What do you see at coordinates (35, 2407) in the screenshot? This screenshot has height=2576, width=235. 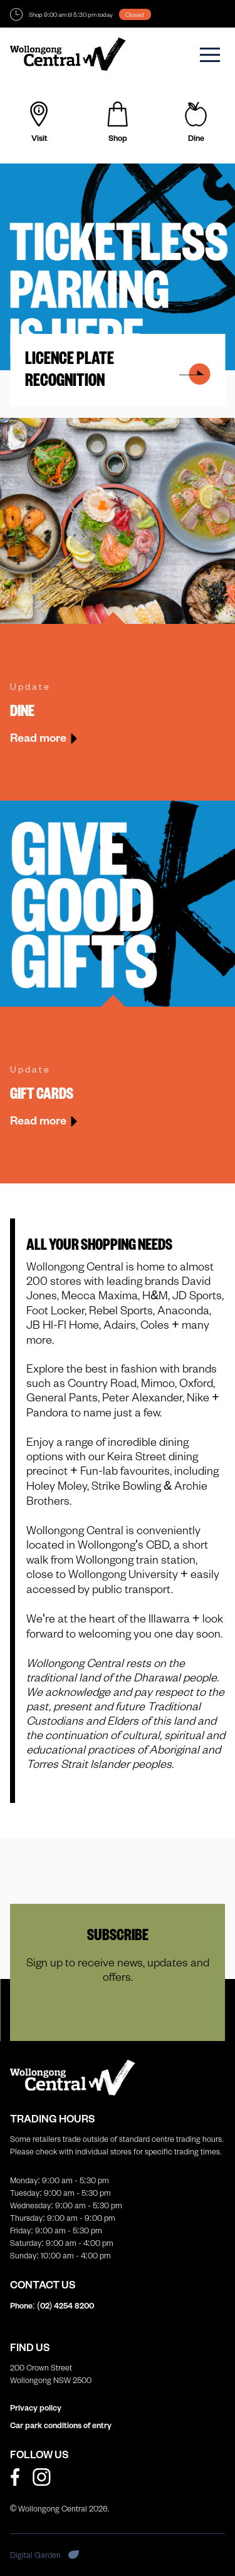 I see `Privacy policy` at bounding box center [35, 2407].